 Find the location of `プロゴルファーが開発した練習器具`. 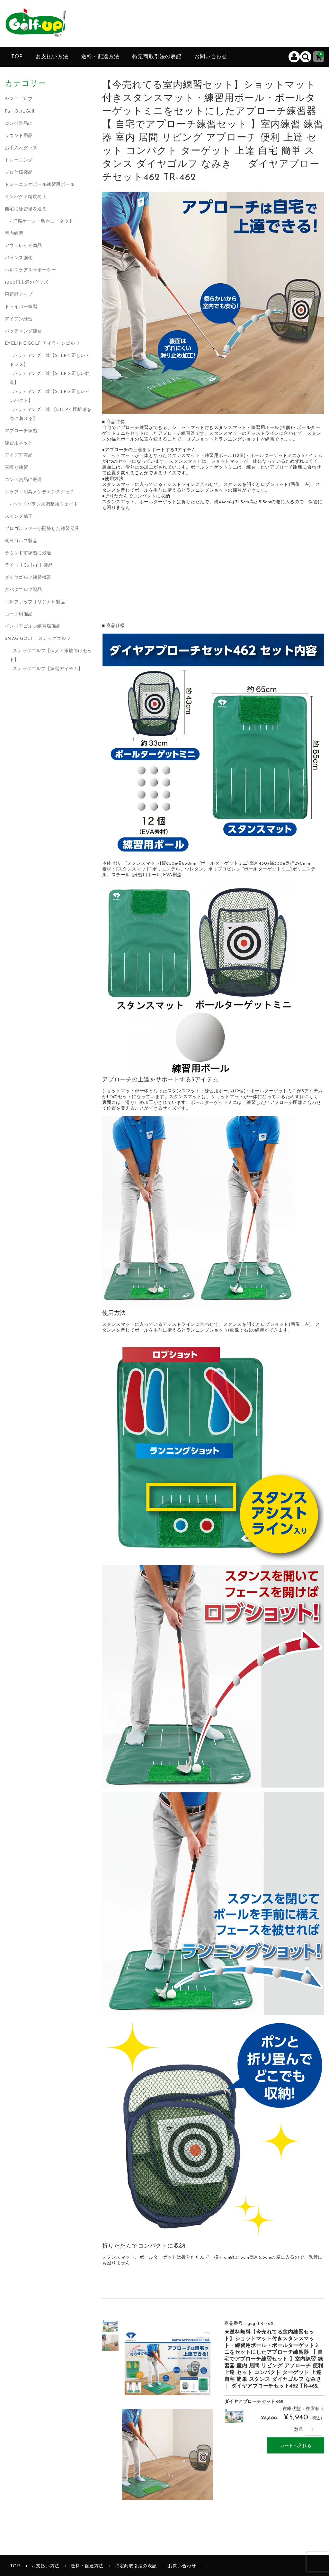

プロゴルファーが開発した練習器具 is located at coordinates (42, 528).